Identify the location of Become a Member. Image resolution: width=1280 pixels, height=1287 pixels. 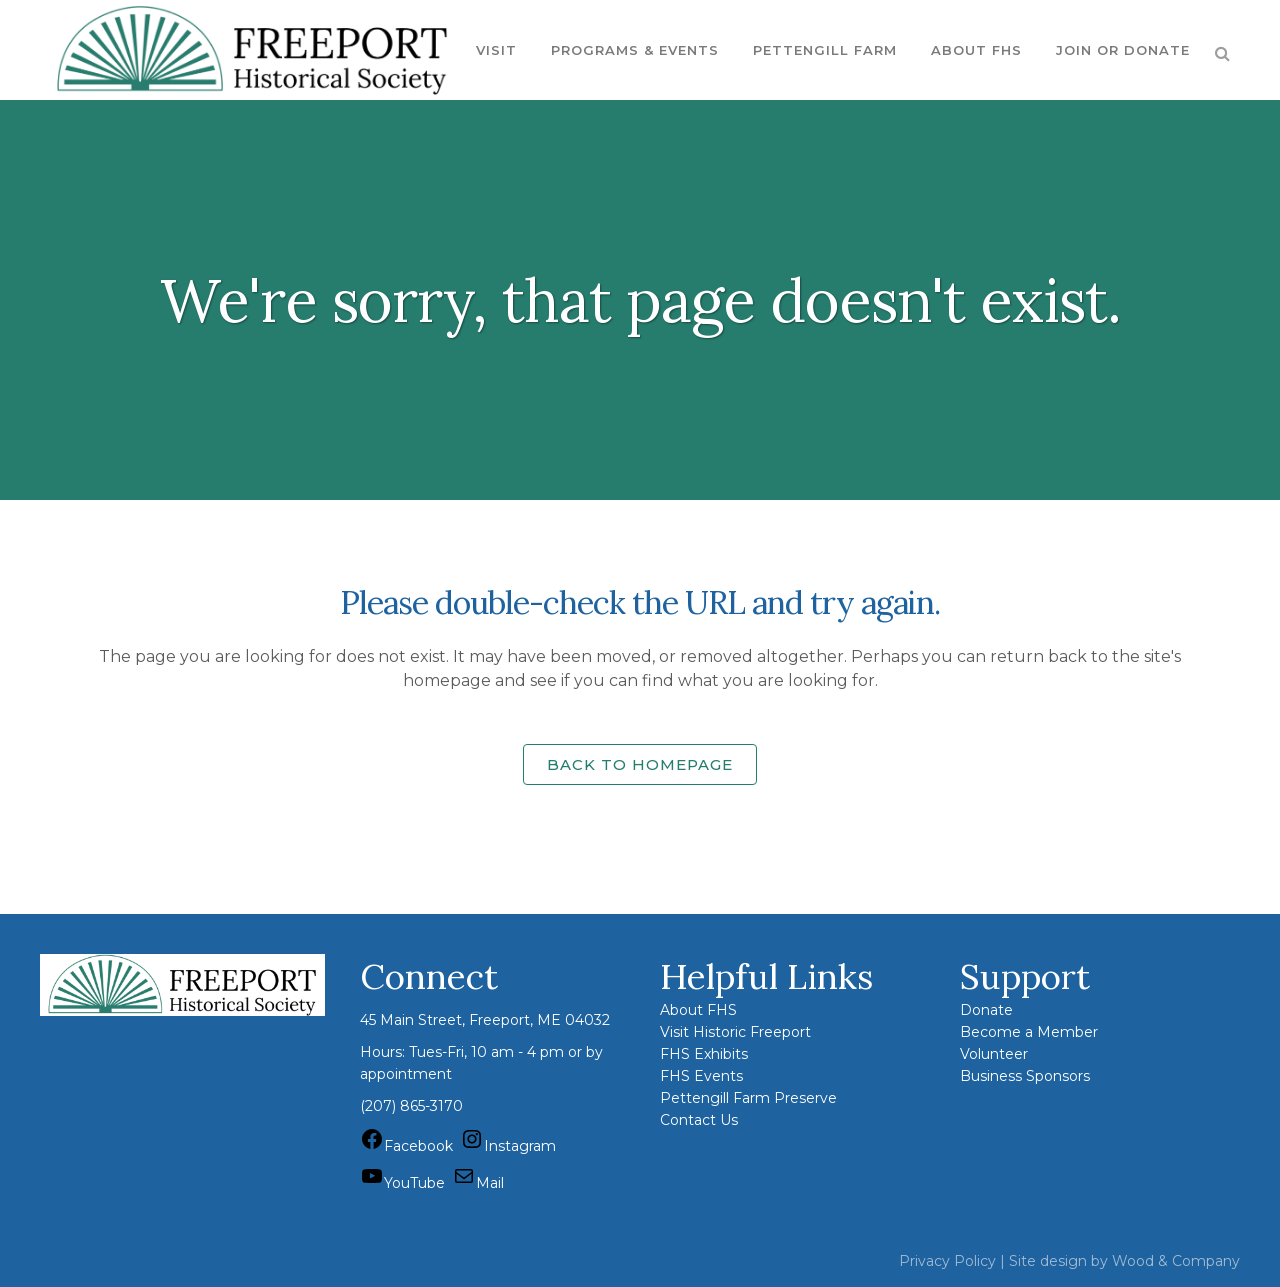
(1029, 1032).